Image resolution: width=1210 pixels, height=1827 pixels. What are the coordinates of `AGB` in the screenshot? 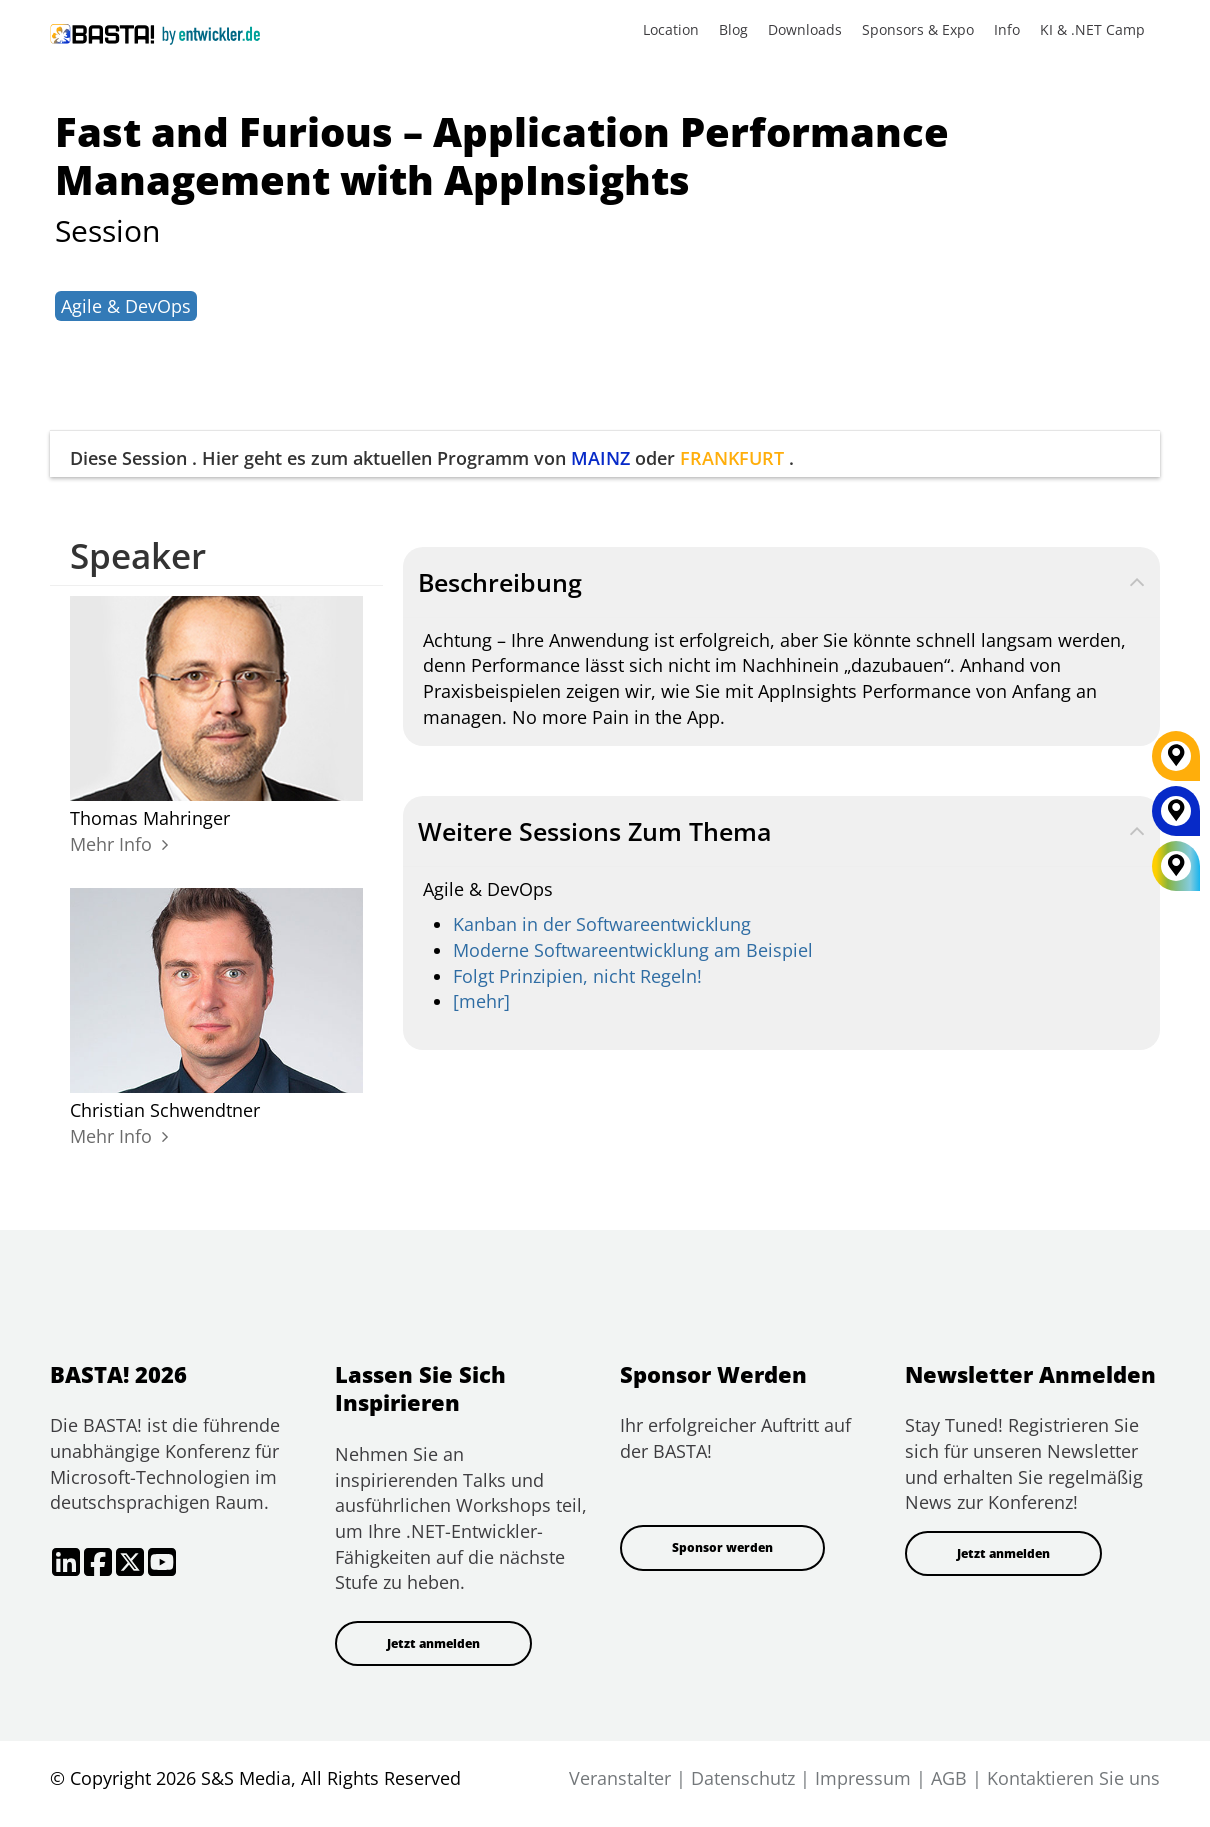 It's located at (949, 1778).